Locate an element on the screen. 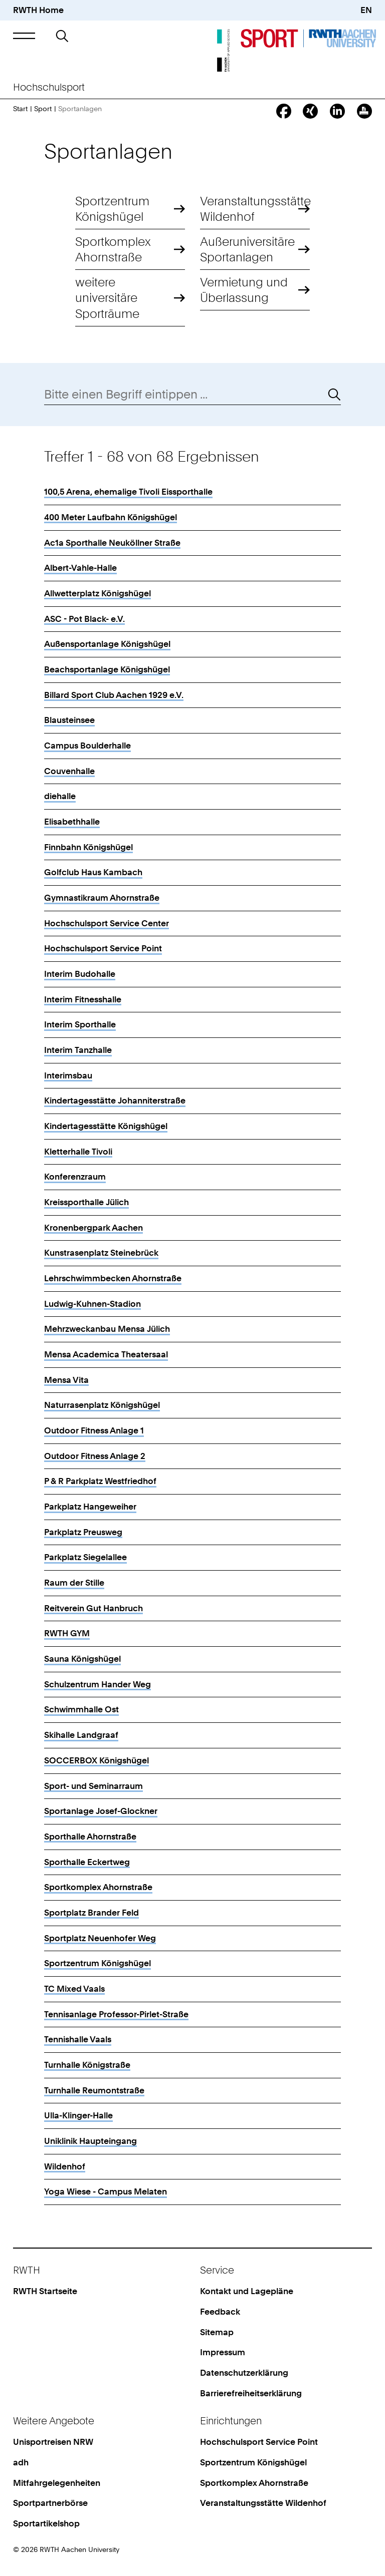  Beachsportanlage Königshügel is located at coordinates (107, 669).